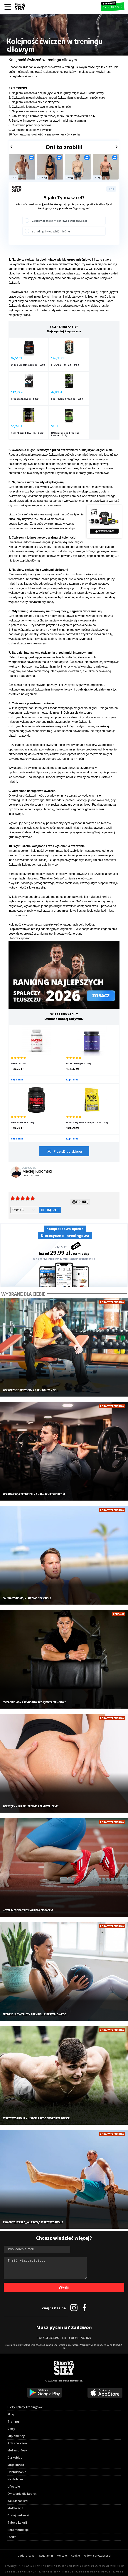 This screenshot has width=128, height=2576. What do you see at coordinates (85, 2532) in the screenshot?
I see `22` at bounding box center [85, 2532].